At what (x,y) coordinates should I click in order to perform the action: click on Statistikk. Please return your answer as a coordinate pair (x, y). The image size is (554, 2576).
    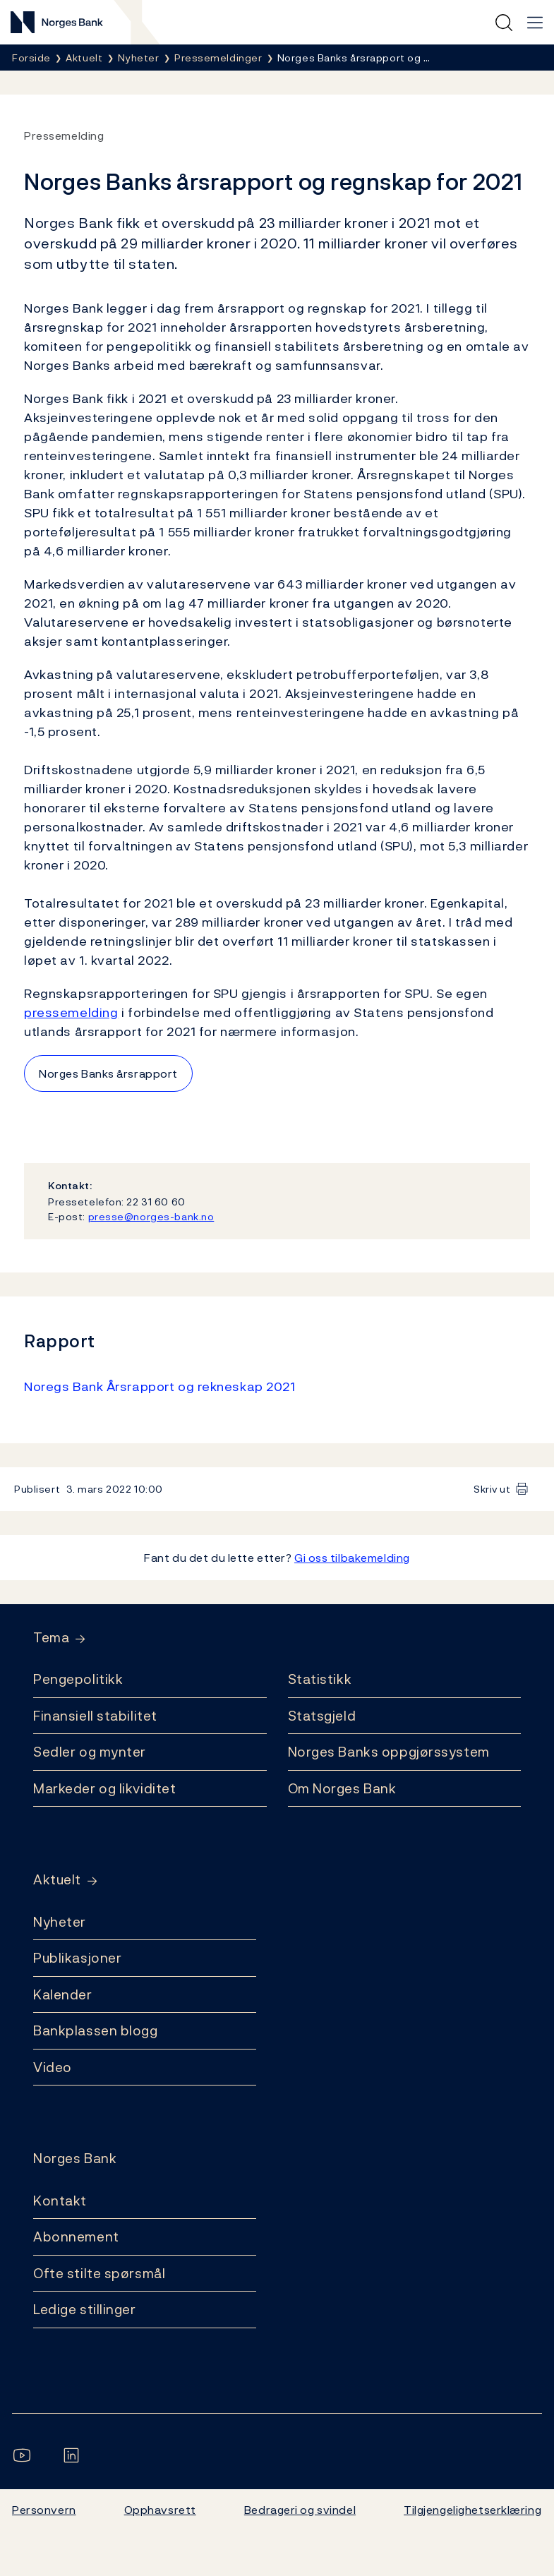
    Looking at the image, I should click on (320, 1679).